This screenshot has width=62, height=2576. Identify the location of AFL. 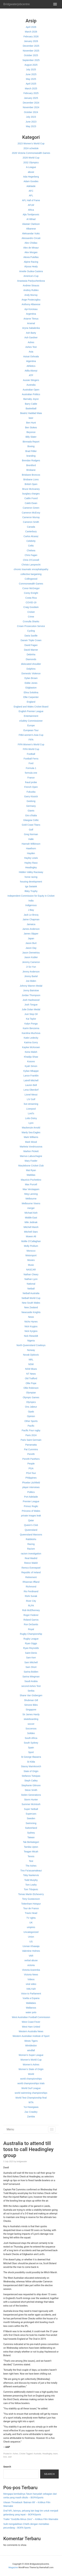
(31, 195).